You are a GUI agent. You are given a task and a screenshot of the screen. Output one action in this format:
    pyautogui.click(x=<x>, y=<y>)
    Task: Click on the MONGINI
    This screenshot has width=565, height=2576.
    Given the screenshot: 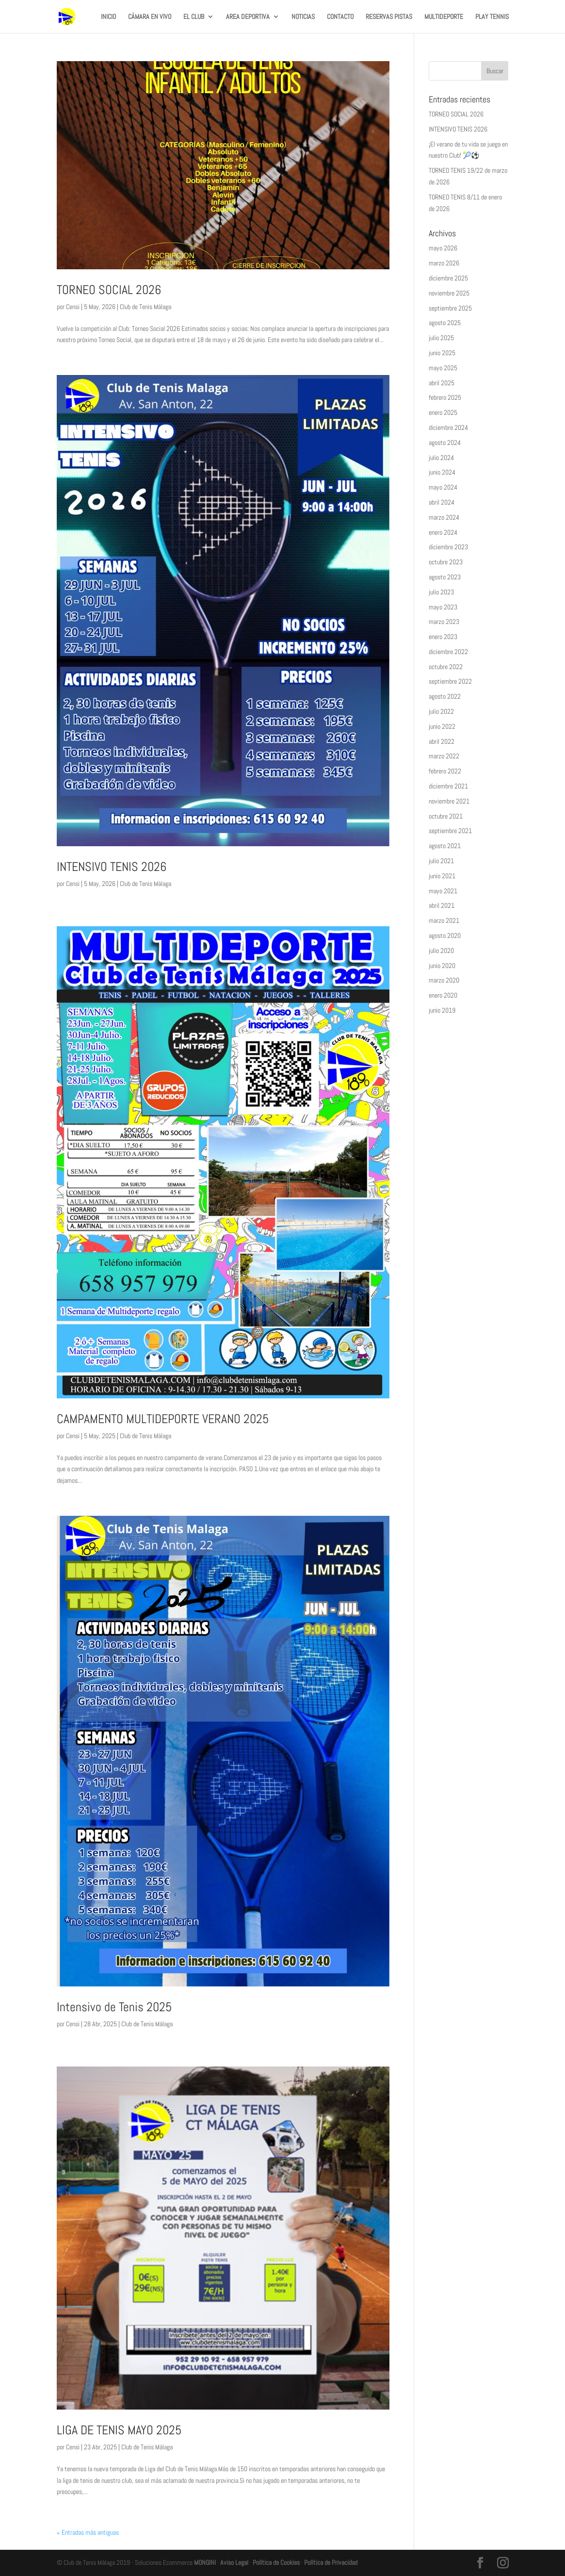 What is the action you would take?
    pyautogui.click(x=205, y=2562)
    